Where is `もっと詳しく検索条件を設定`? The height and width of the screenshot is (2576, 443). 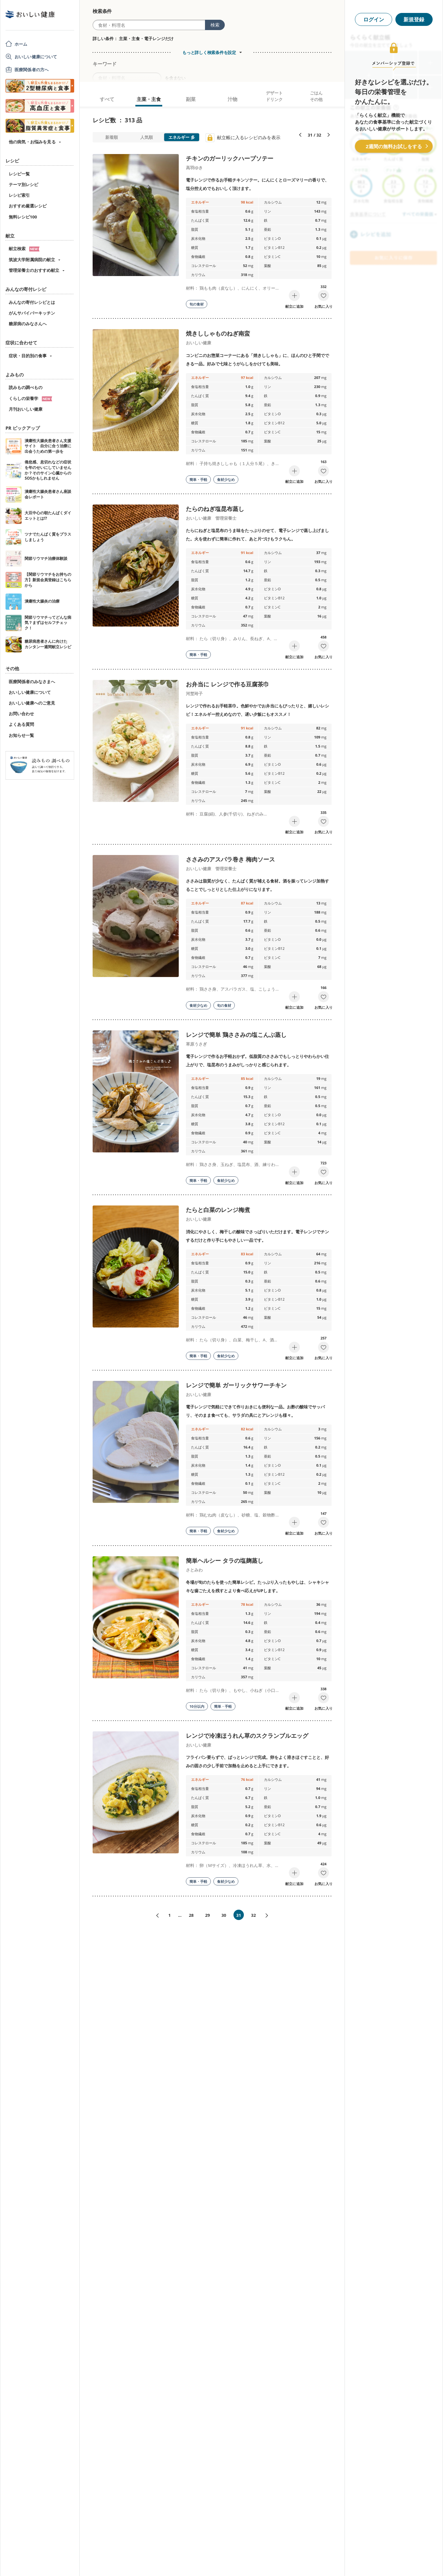
もっと詳しく検索条件を設定 is located at coordinates (209, 52).